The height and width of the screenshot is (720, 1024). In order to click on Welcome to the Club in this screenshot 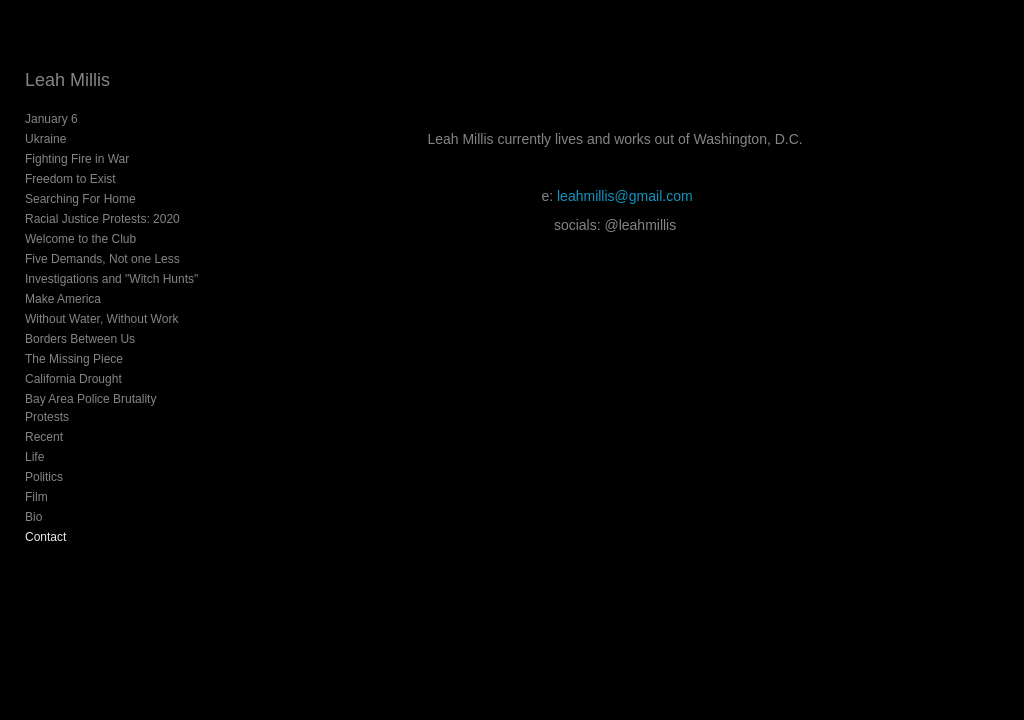, I will do `click(80, 239)`.